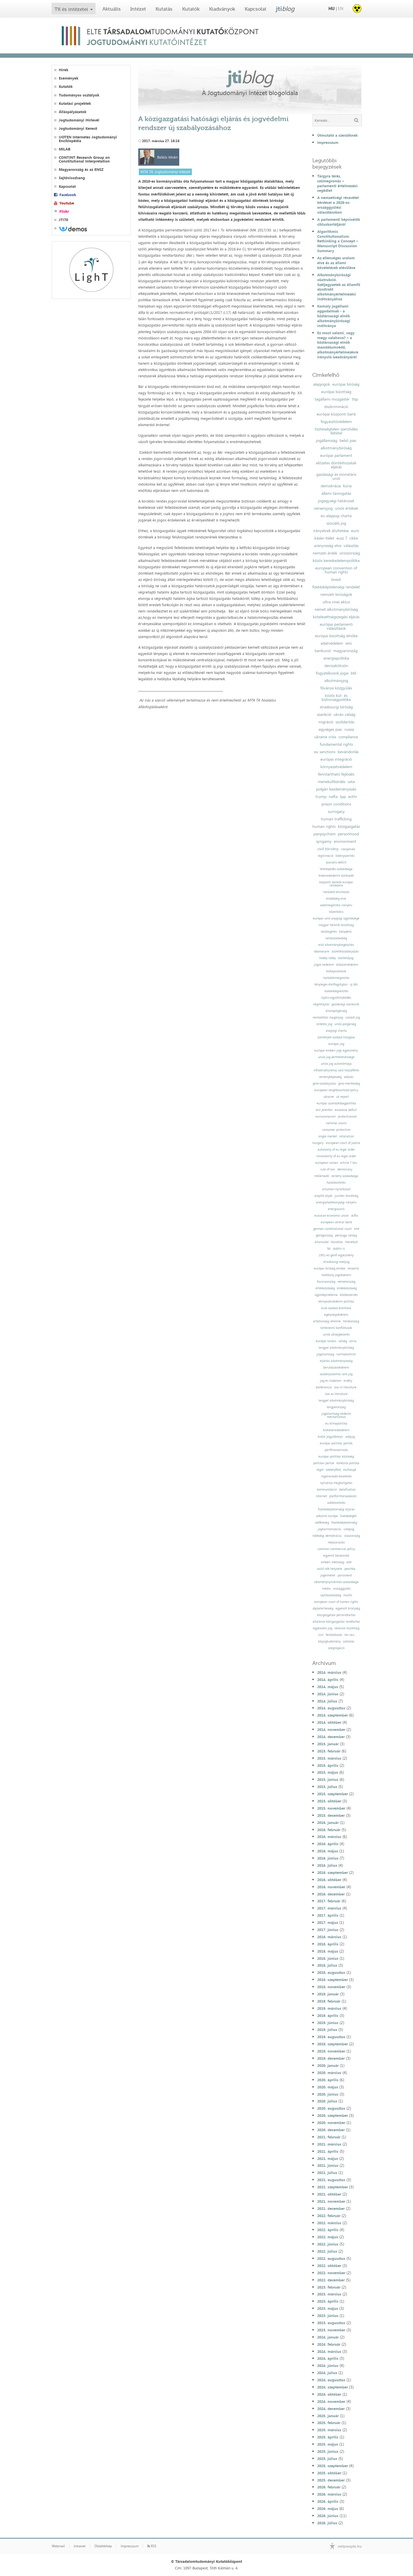 This screenshot has height=2576, width=413. What do you see at coordinates (345, 1387) in the screenshot?
I see `law in literature` at bounding box center [345, 1387].